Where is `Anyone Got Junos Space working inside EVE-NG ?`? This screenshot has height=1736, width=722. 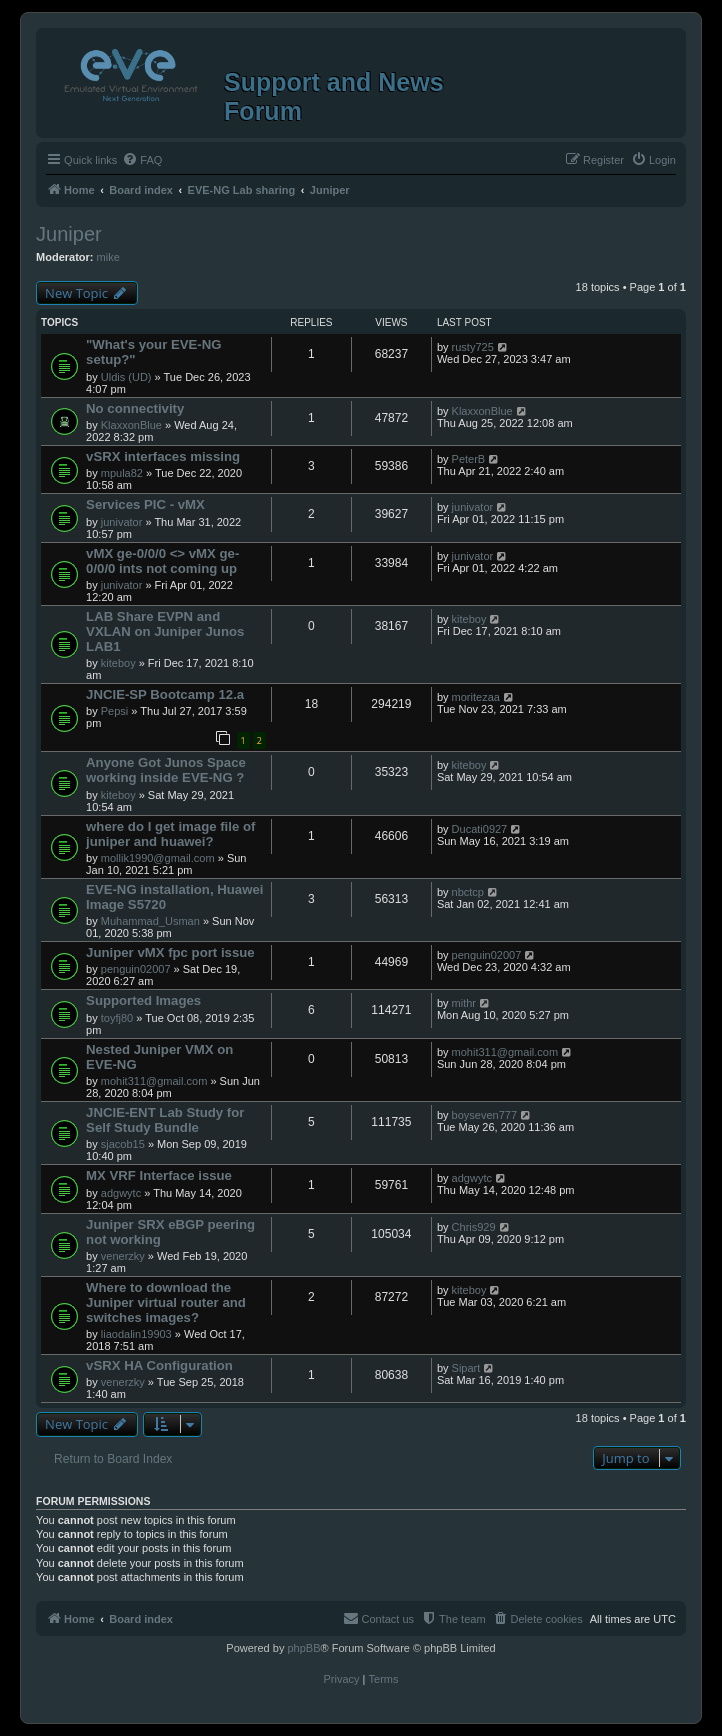 Anyone Got Junos Space working inside EVE-NG ? is located at coordinates (166, 770).